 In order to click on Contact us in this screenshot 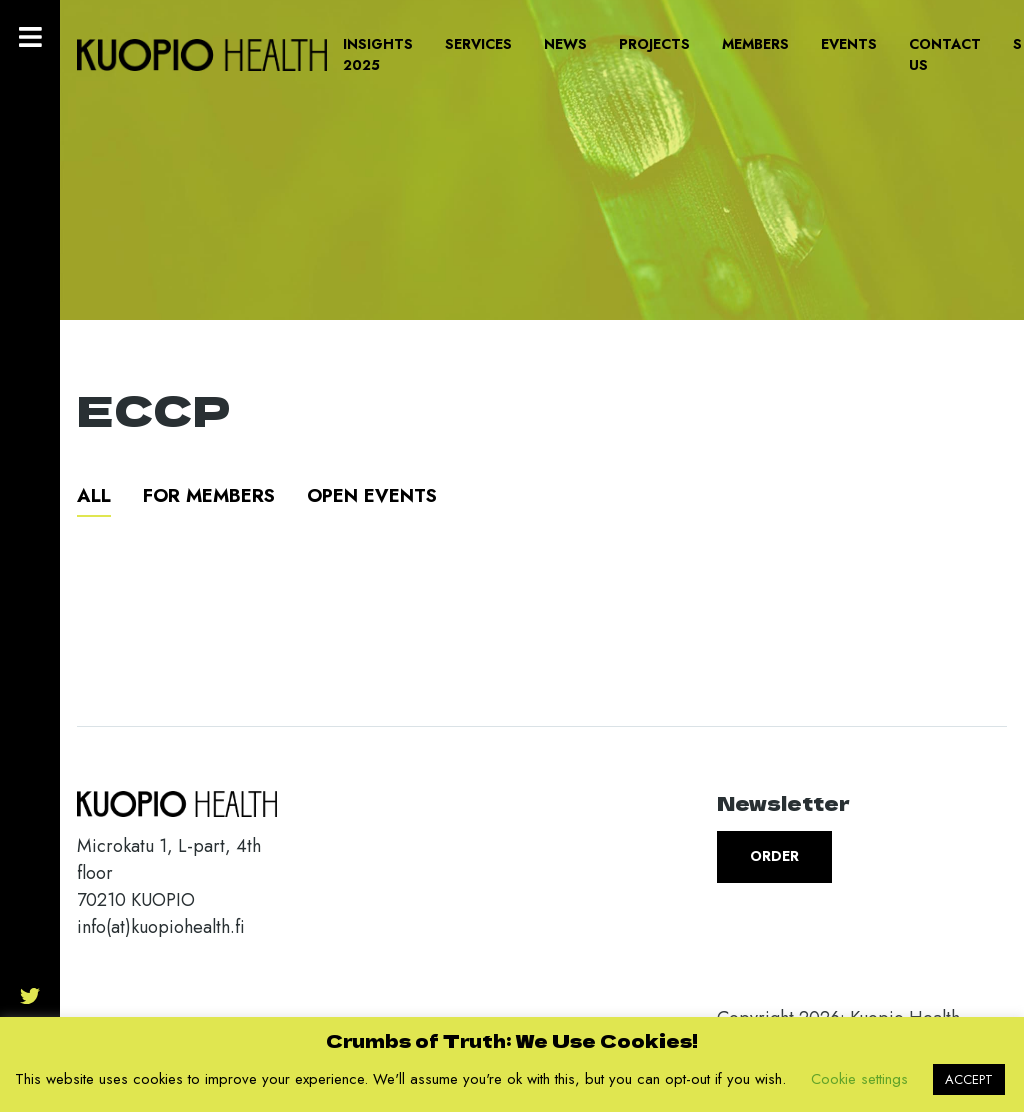, I will do `click(945, 54)`.